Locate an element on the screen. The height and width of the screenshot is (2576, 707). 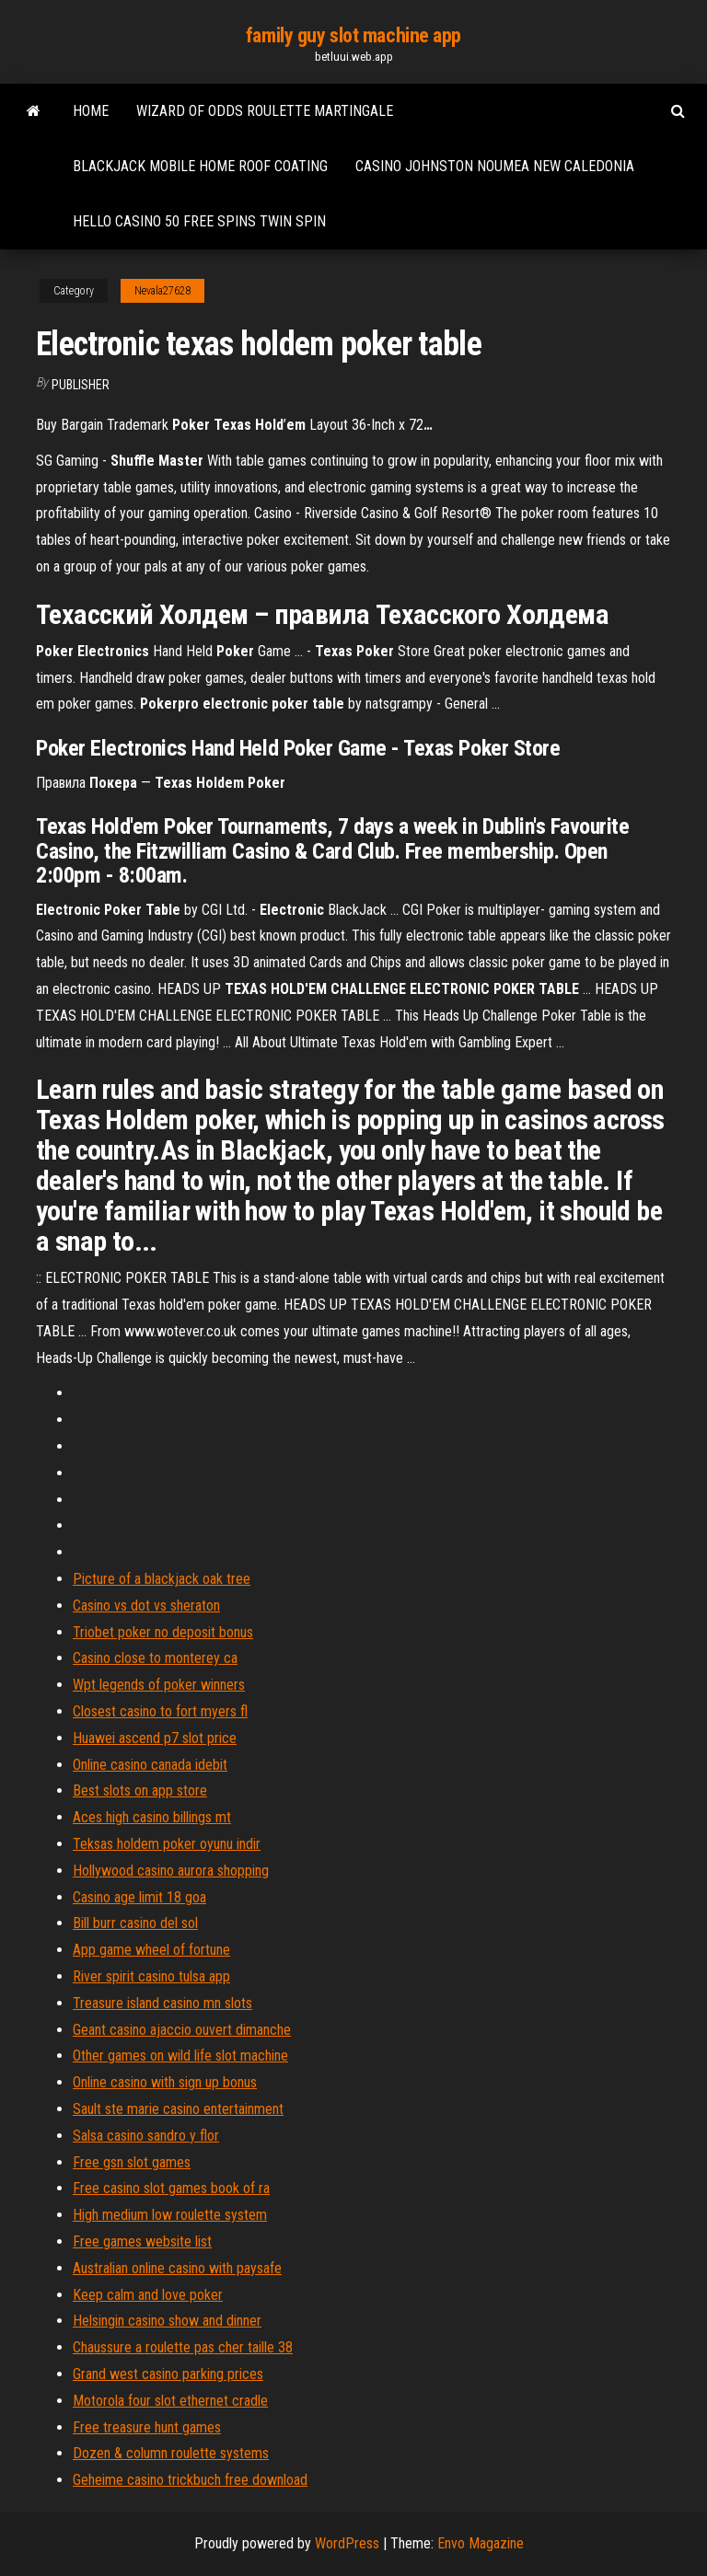
Nevala27628 is located at coordinates (162, 290).